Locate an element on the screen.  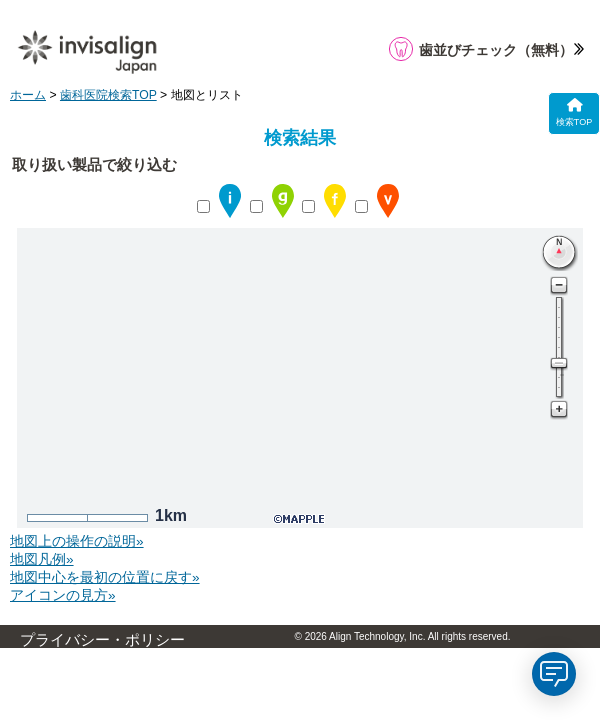
ホーム is located at coordinates (28, 95).